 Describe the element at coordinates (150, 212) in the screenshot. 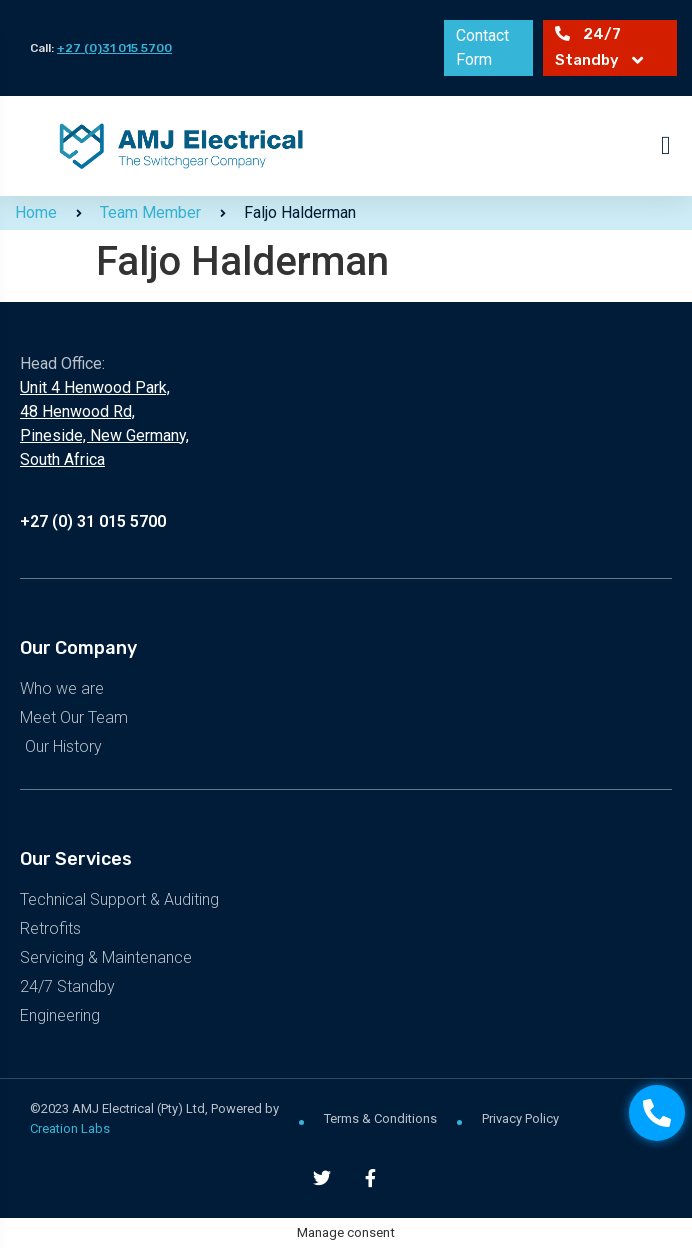

I see `Team Member` at that location.